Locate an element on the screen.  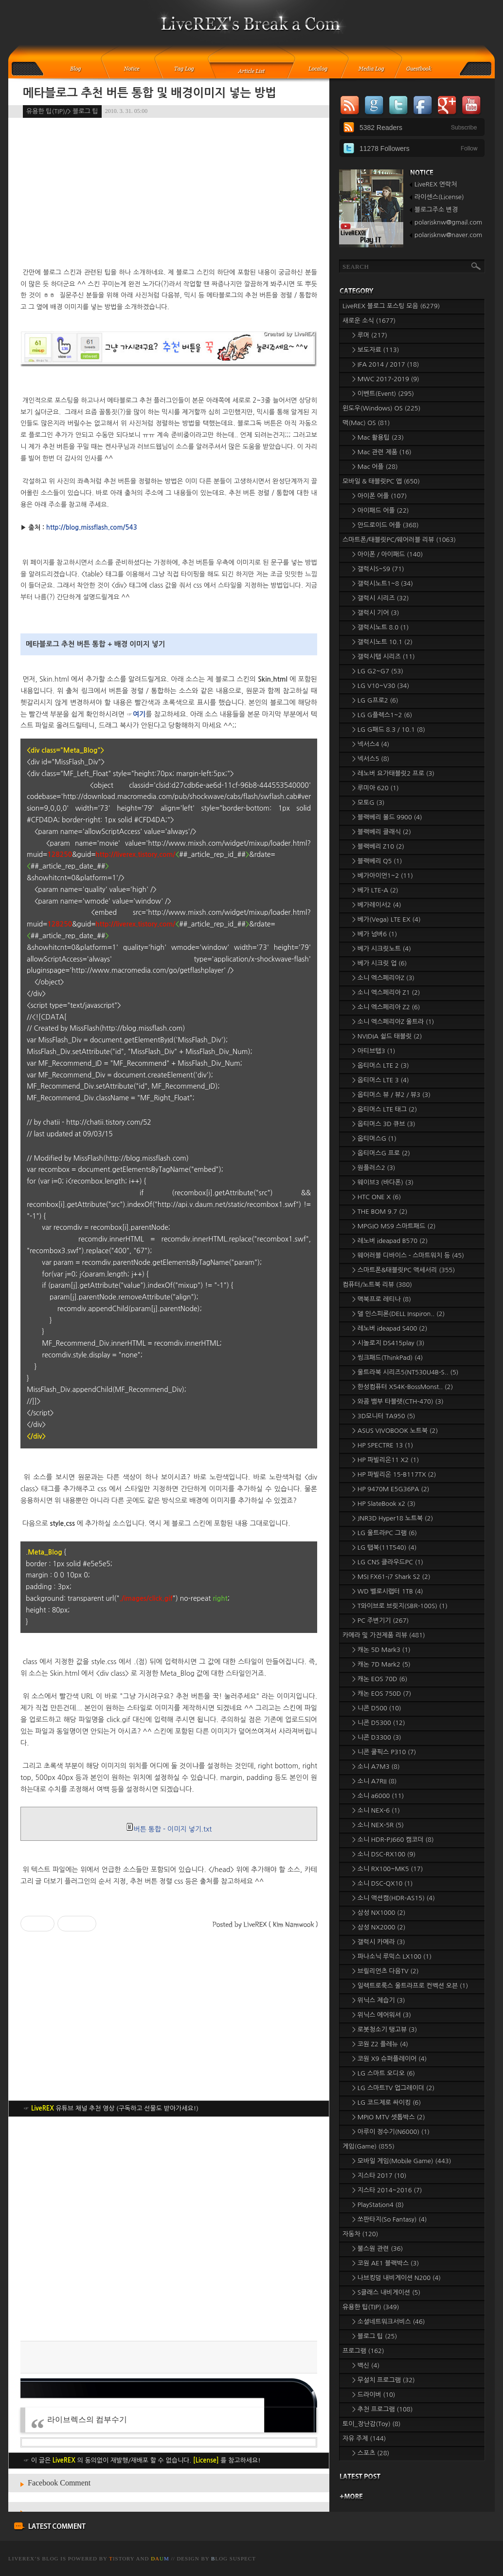
> 블랙베리 클래식 is located at coordinates (381, 832).